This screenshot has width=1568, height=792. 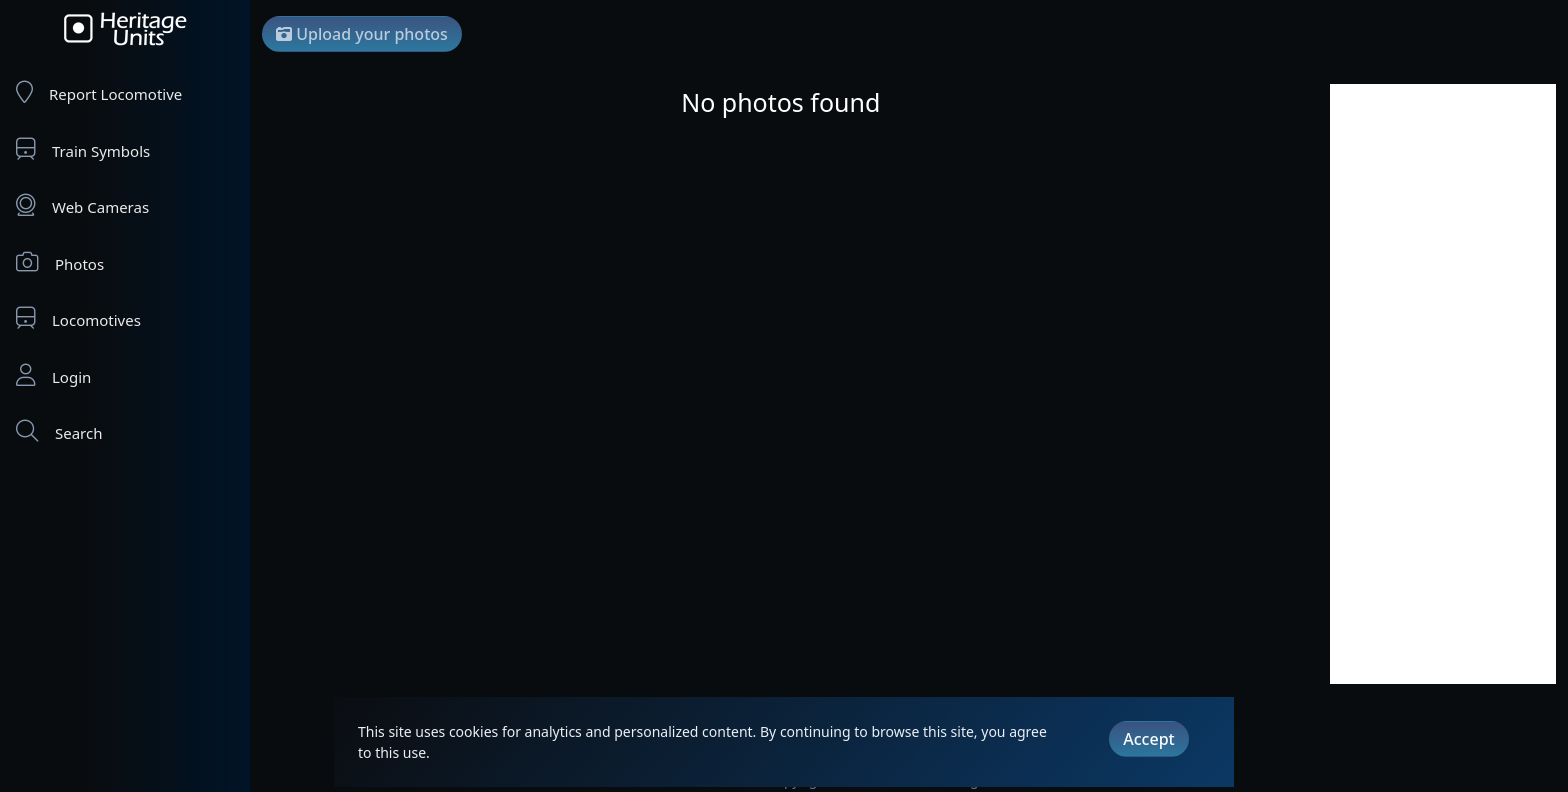 What do you see at coordinates (99, 92) in the screenshot?
I see `Report Locomotive [Report Locomotives]` at bounding box center [99, 92].